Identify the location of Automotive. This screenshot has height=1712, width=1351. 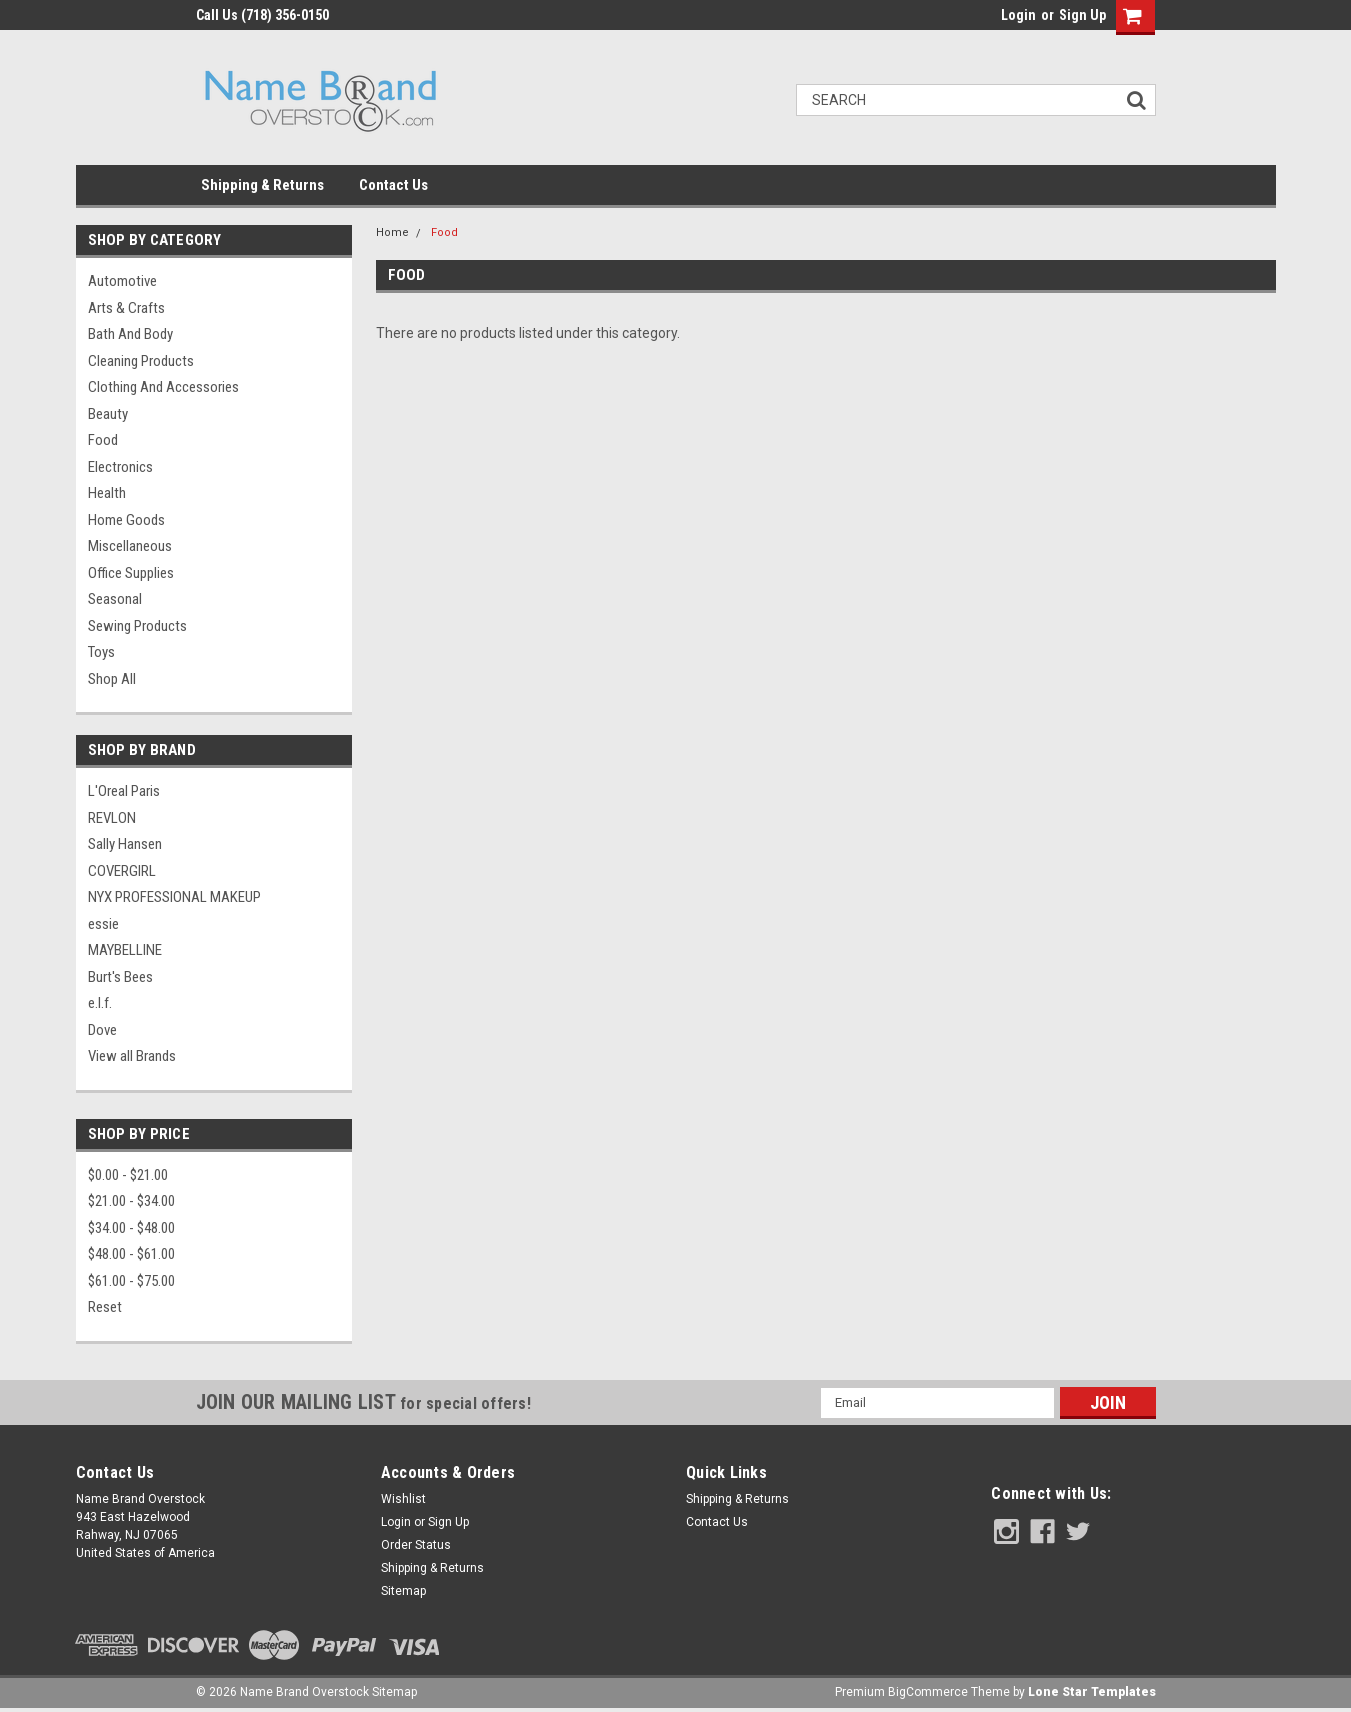
(122, 281).